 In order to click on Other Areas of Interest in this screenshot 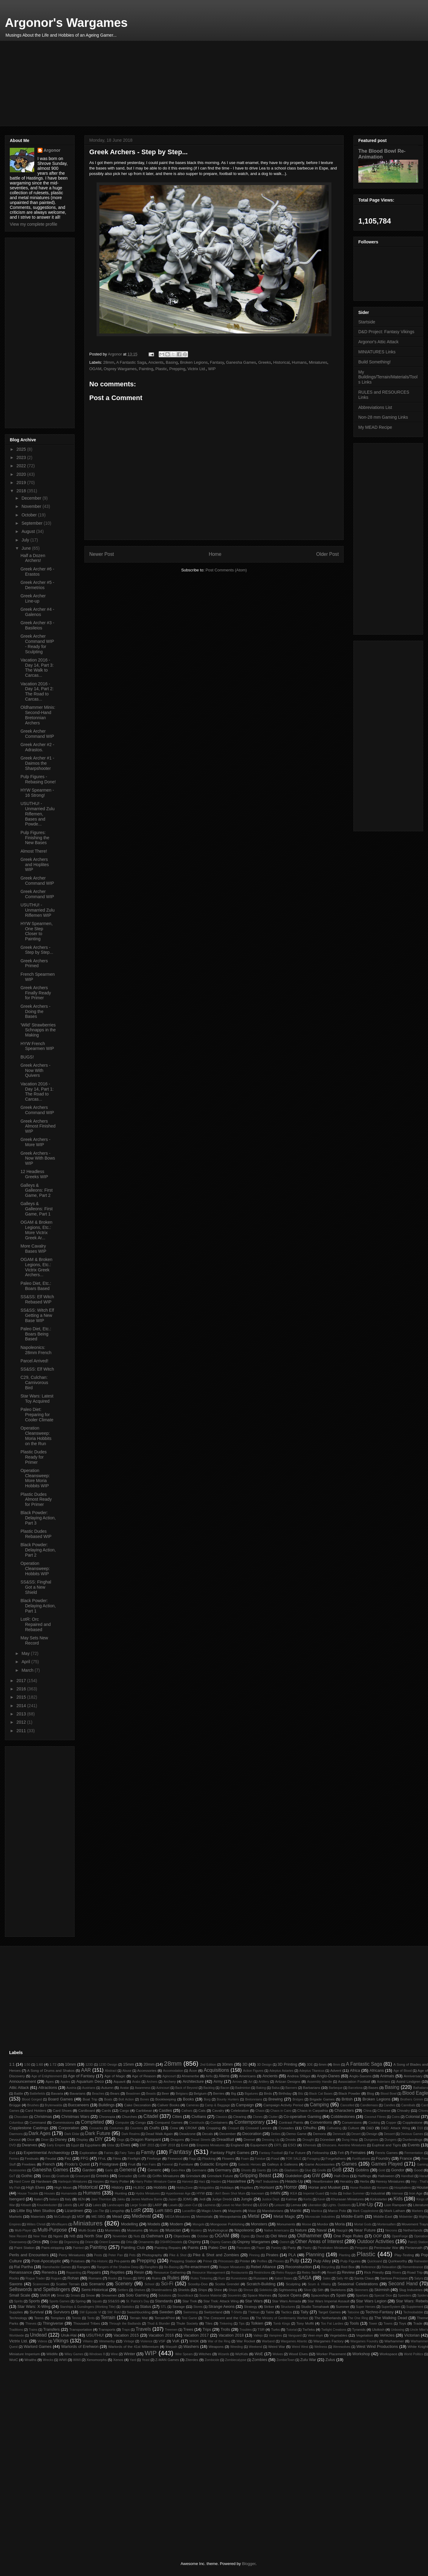, I will do `click(319, 2241)`.